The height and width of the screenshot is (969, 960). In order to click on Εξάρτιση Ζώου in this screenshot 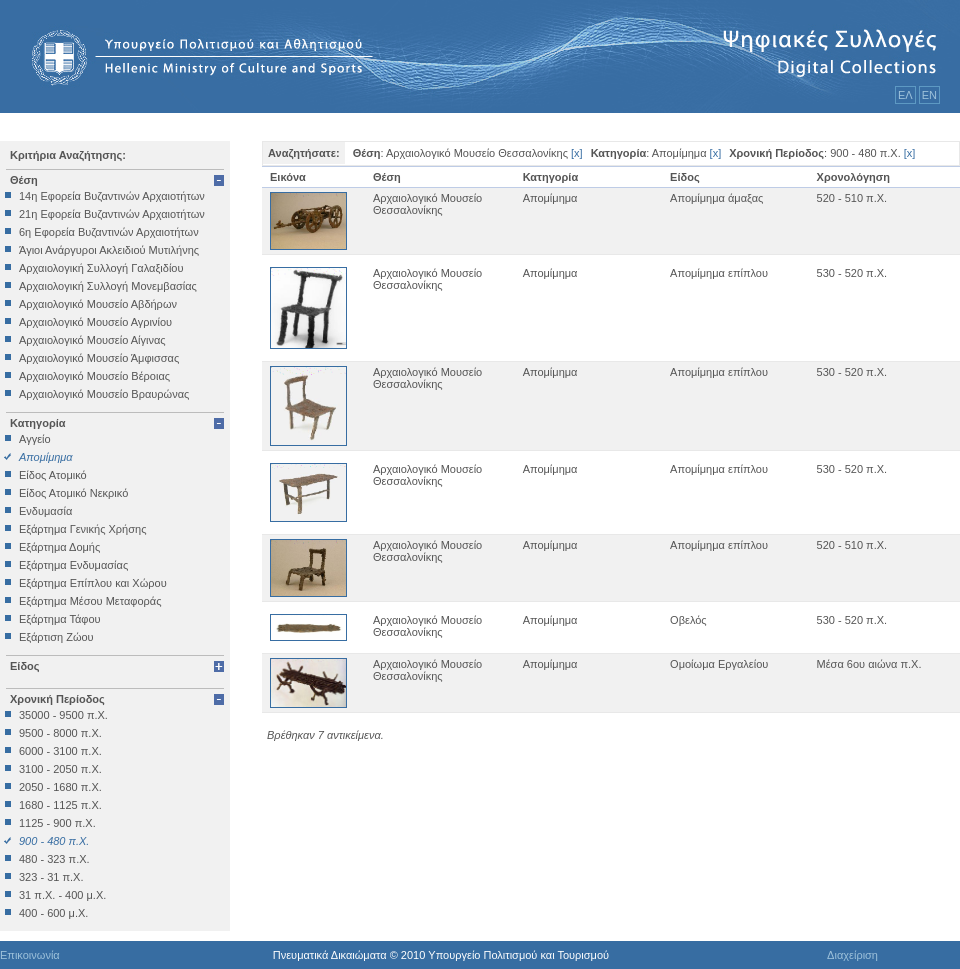, I will do `click(56, 637)`.